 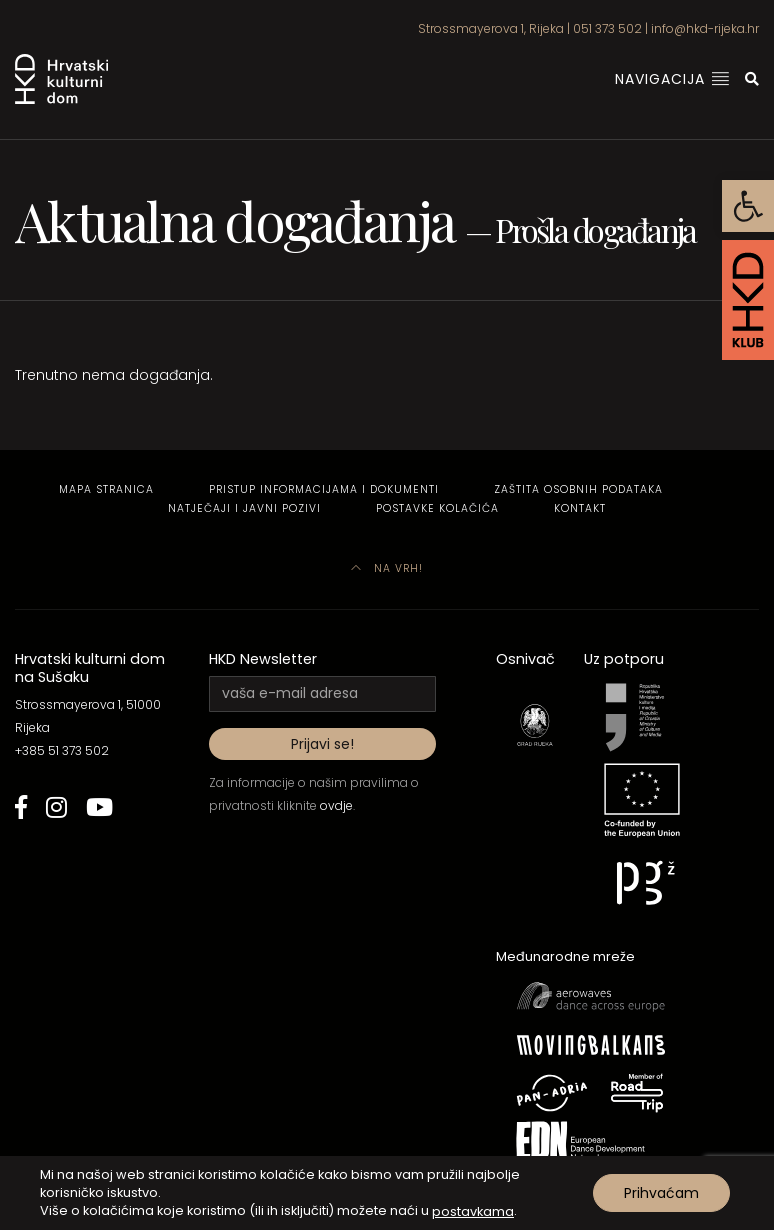 I want to click on Na vrh! [link], so click(x=387, y=568).